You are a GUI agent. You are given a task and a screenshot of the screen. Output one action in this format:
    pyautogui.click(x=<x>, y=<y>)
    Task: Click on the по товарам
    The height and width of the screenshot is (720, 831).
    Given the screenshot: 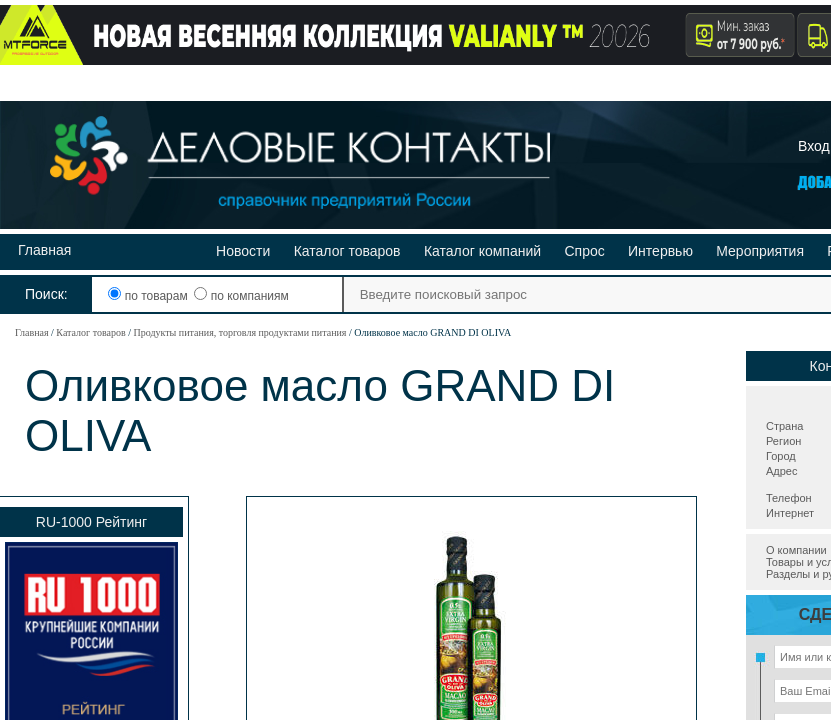 What is the action you would take?
    pyautogui.click(x=149, y=296)
    